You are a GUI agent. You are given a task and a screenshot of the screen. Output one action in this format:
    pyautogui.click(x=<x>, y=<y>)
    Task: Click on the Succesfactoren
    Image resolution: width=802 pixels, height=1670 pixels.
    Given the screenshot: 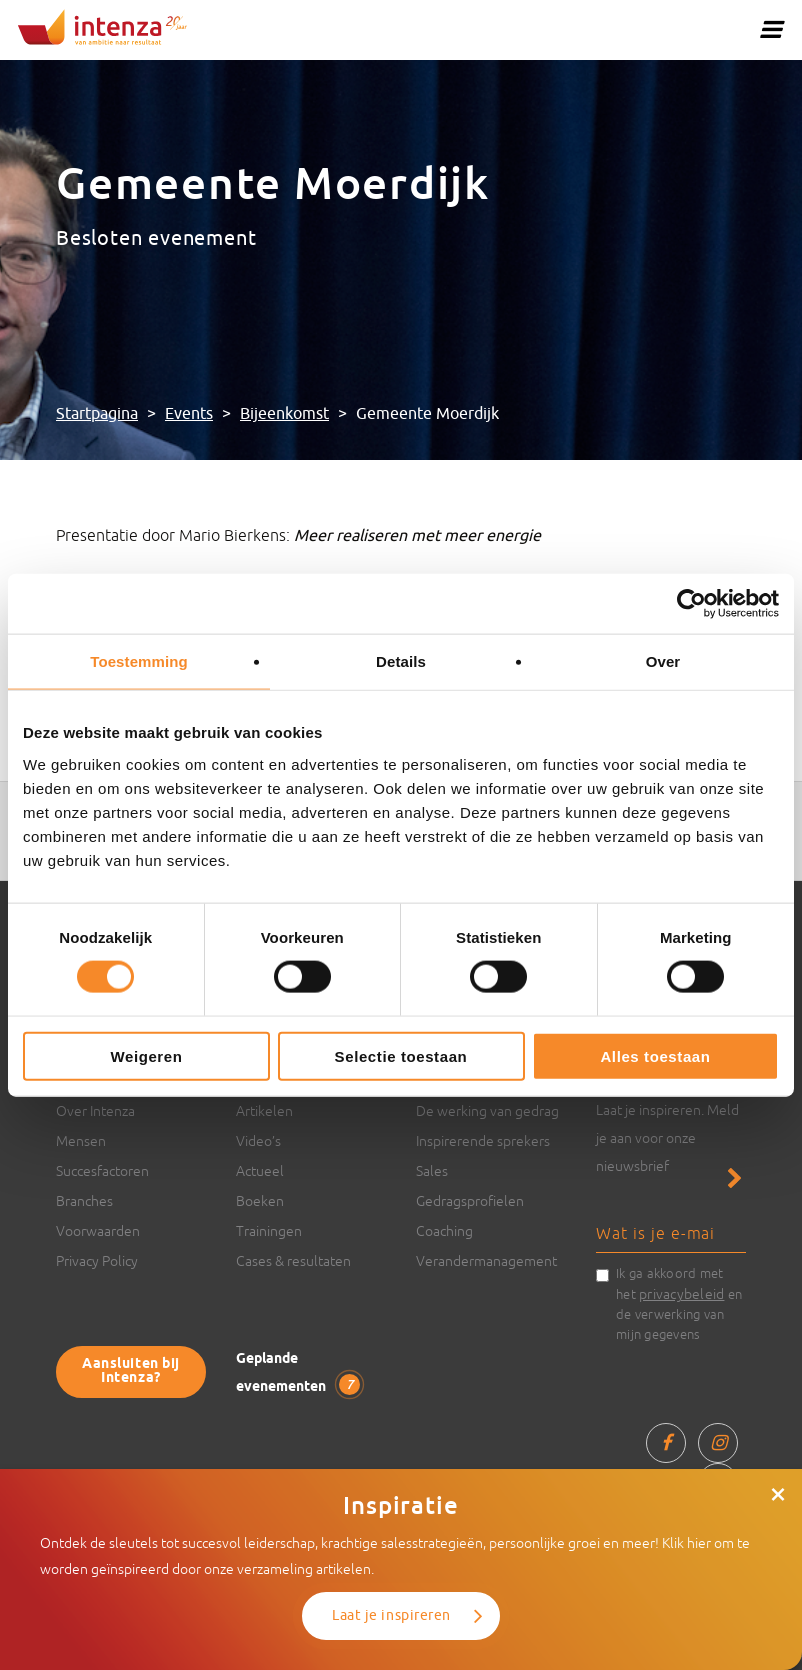 What is the action you would take?
    pyautogui.click(x=102, y=1171)
    